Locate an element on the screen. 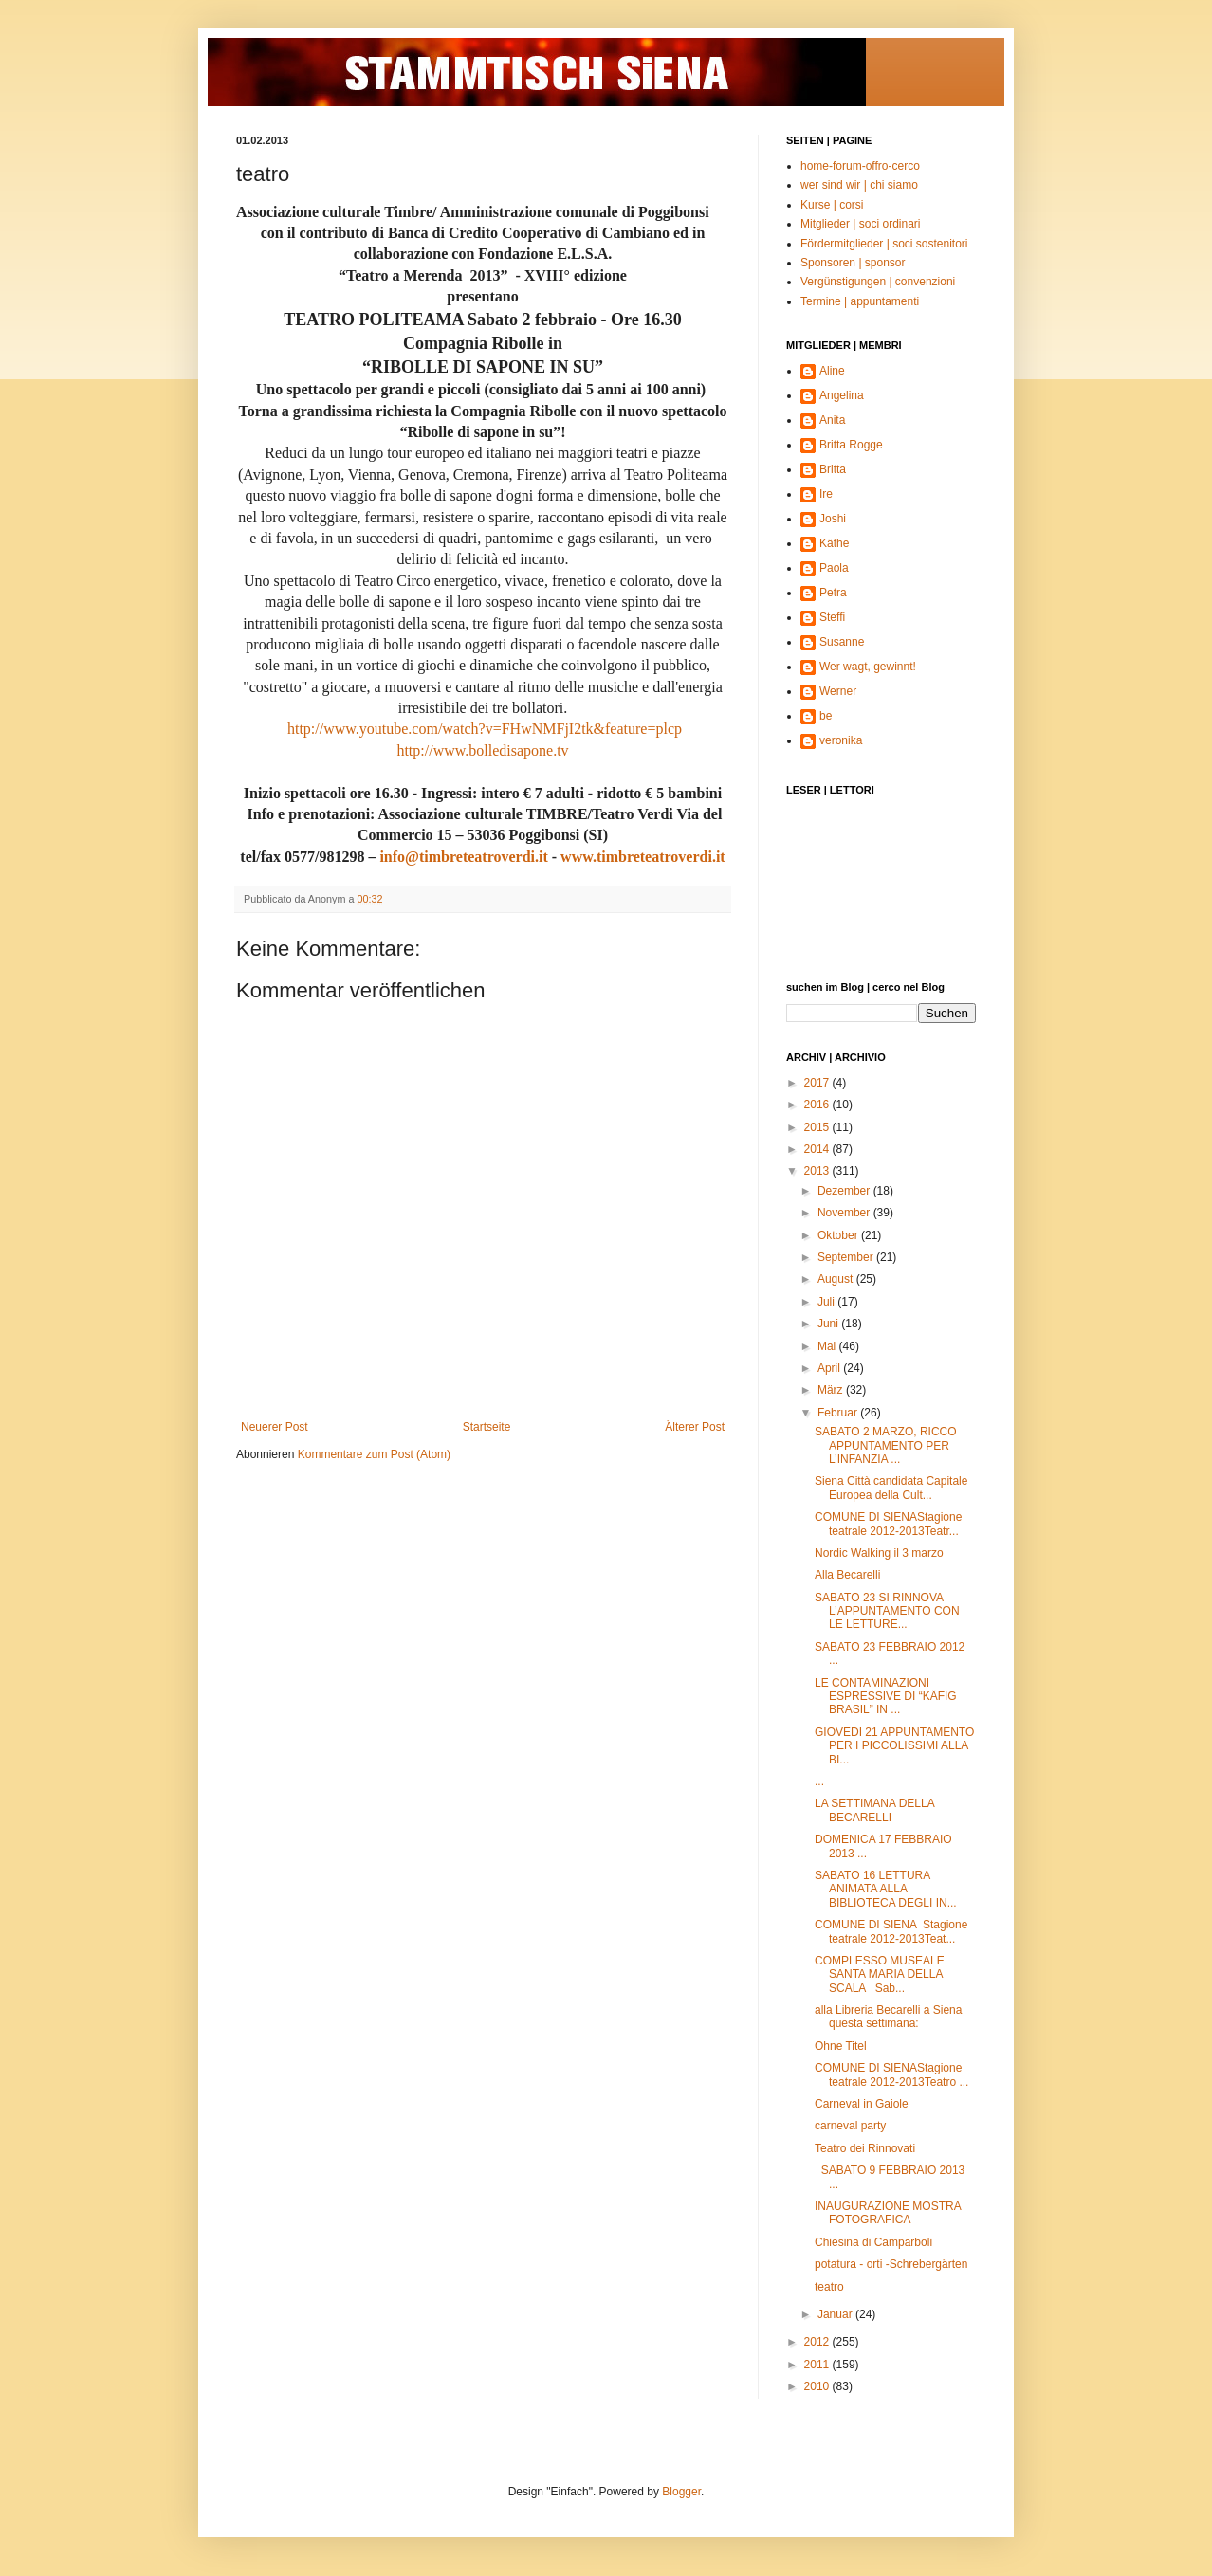 The image size is (1212, 2576). Aline is located at coordinates (832, 370).